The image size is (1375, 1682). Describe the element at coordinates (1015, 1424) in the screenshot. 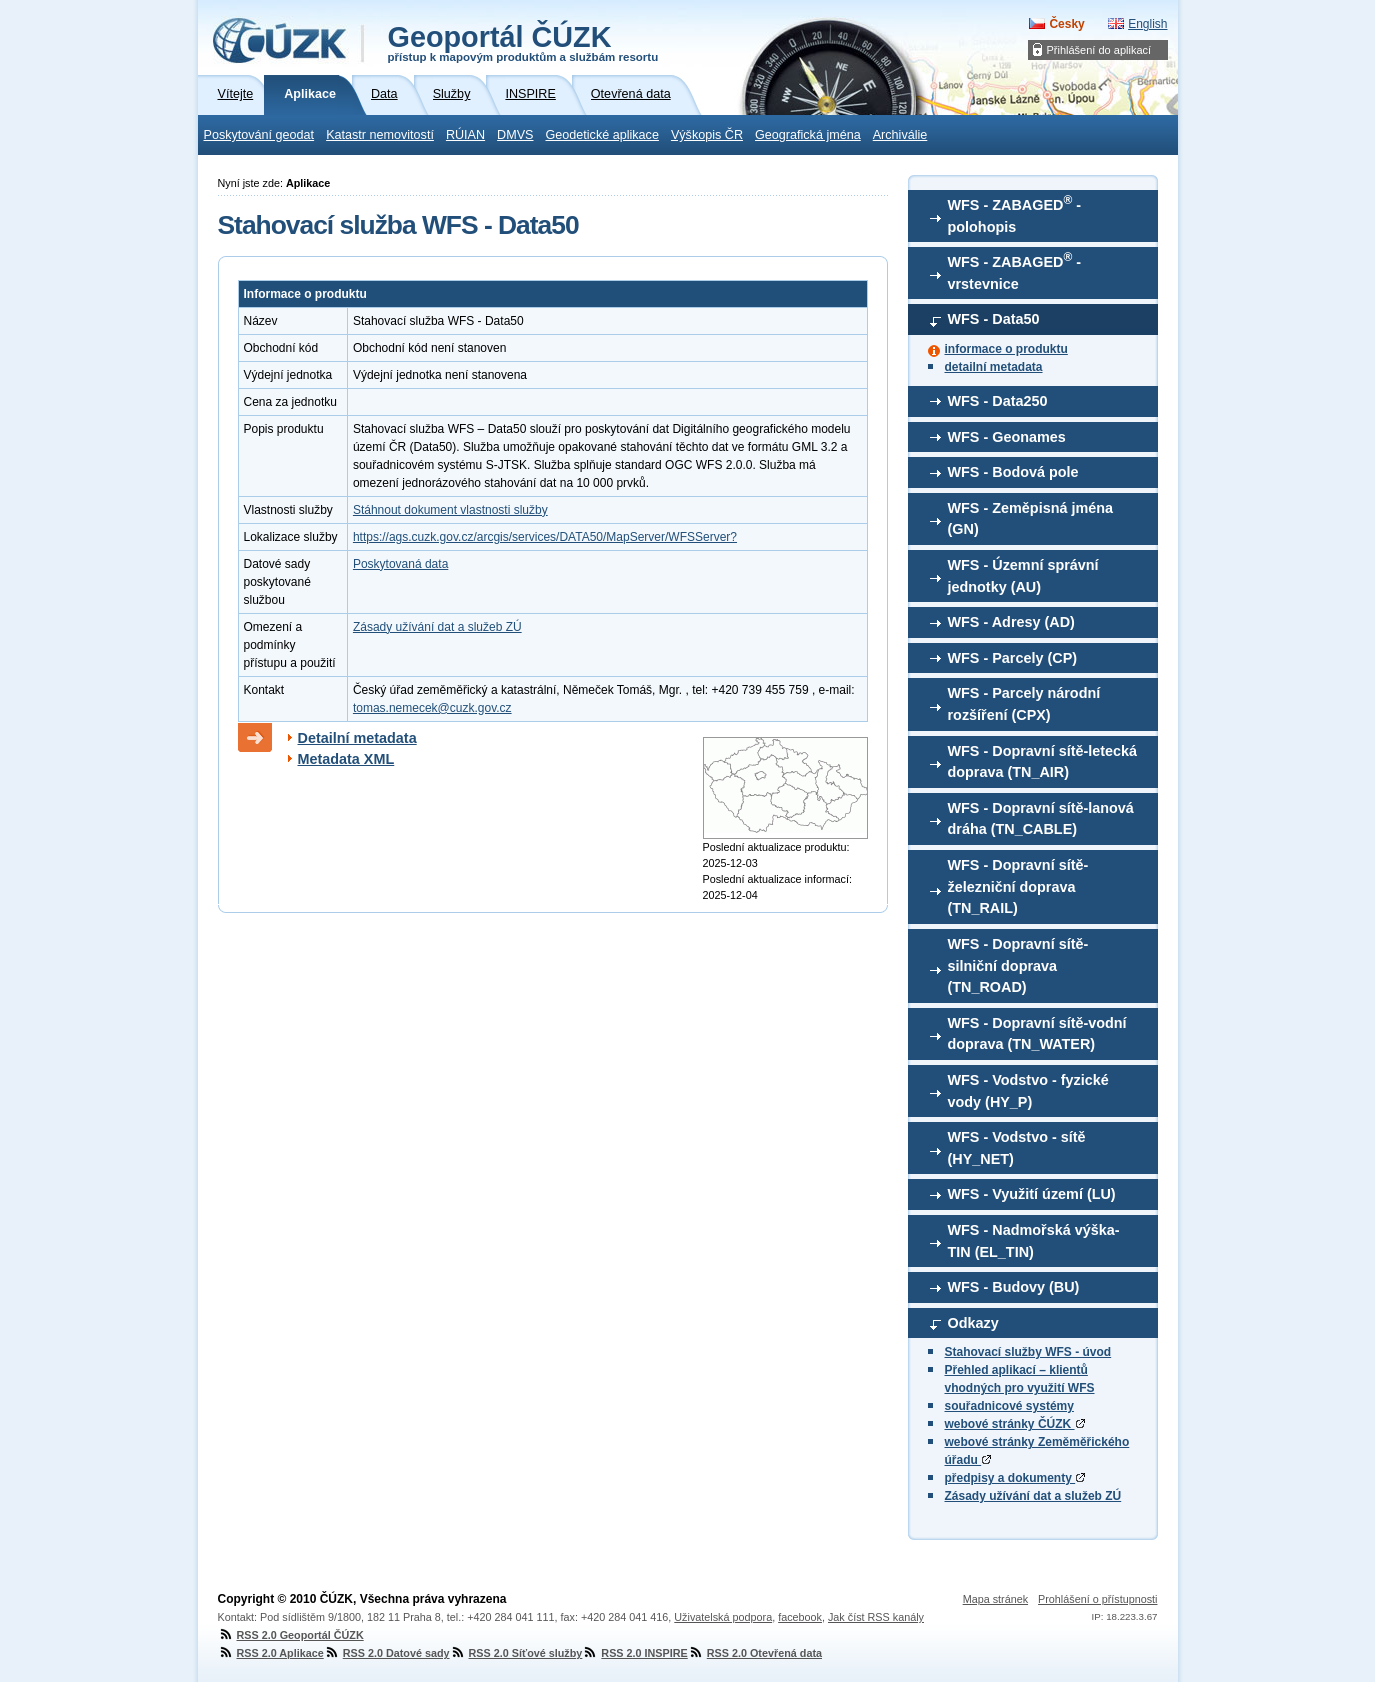

I see `webové stránky ČÚZK` at that location.